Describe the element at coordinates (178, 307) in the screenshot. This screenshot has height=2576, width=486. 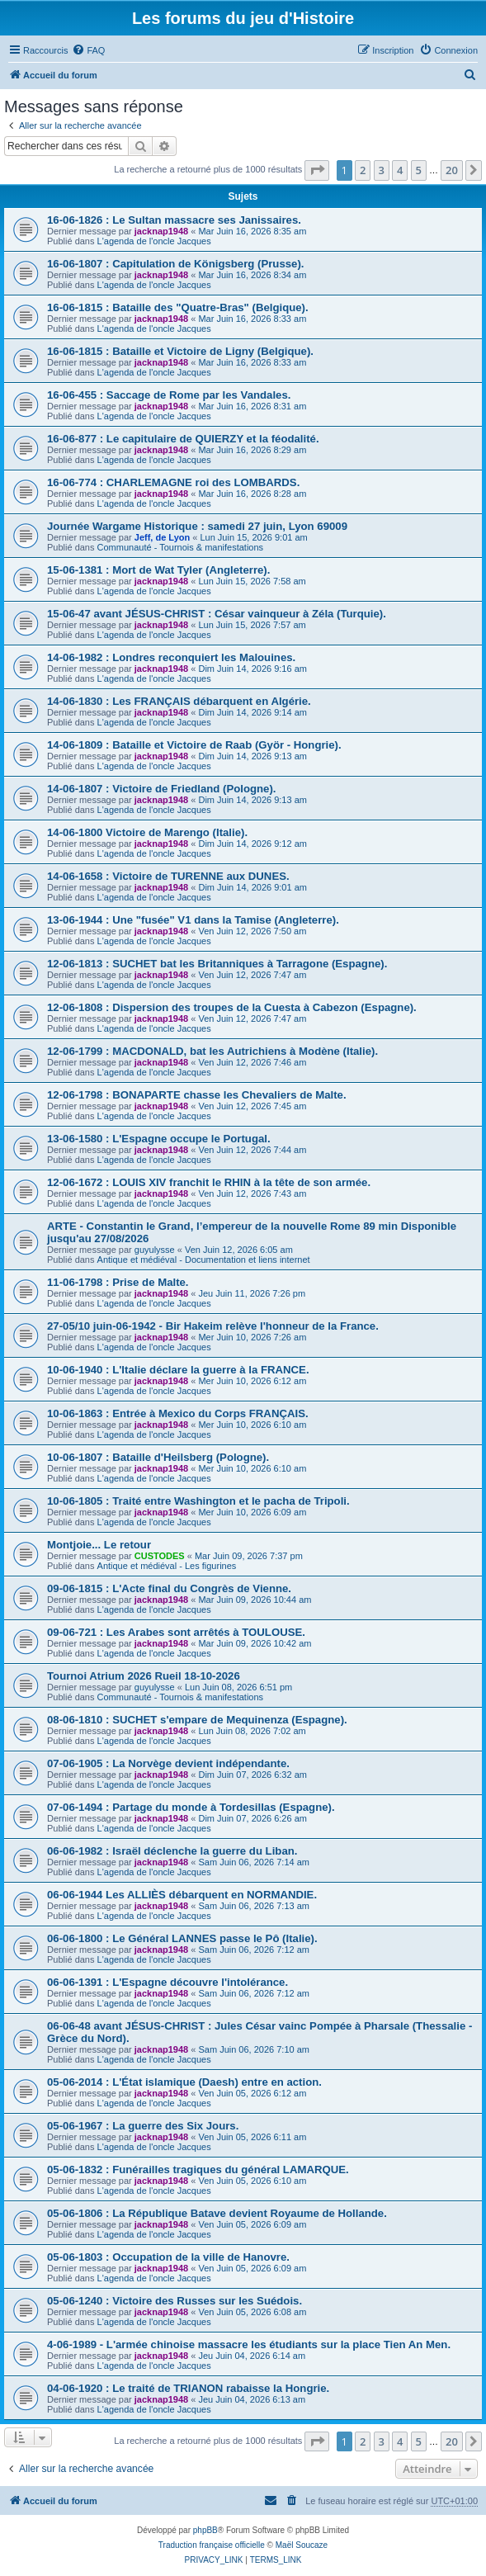
I see `16-06-1815 : Bataille des "Quatre-Bras" (Belgique).` at that location.